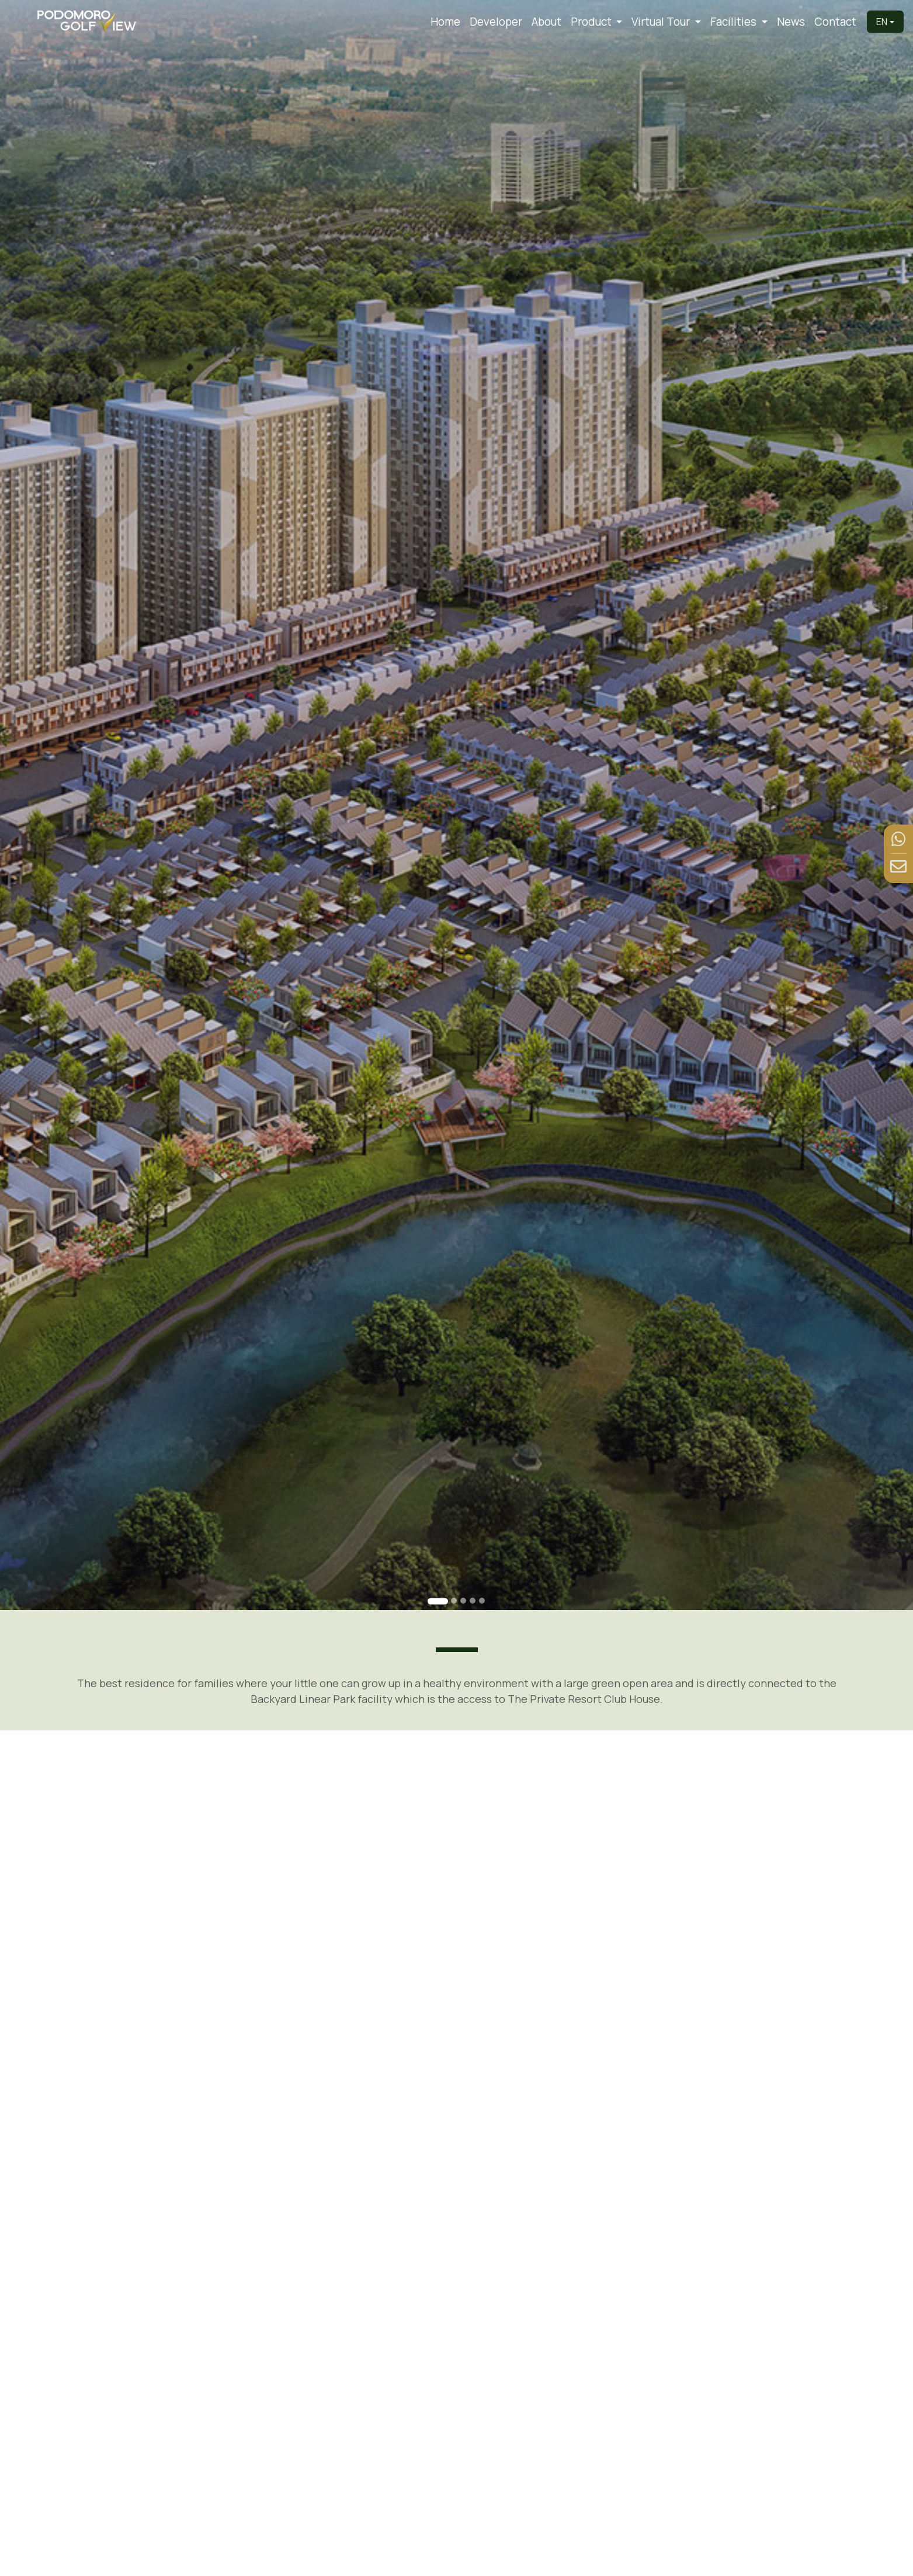 Image resolution: width=913 pixels, height=2576 pixels. I want to click on Home, so click(445, 21).